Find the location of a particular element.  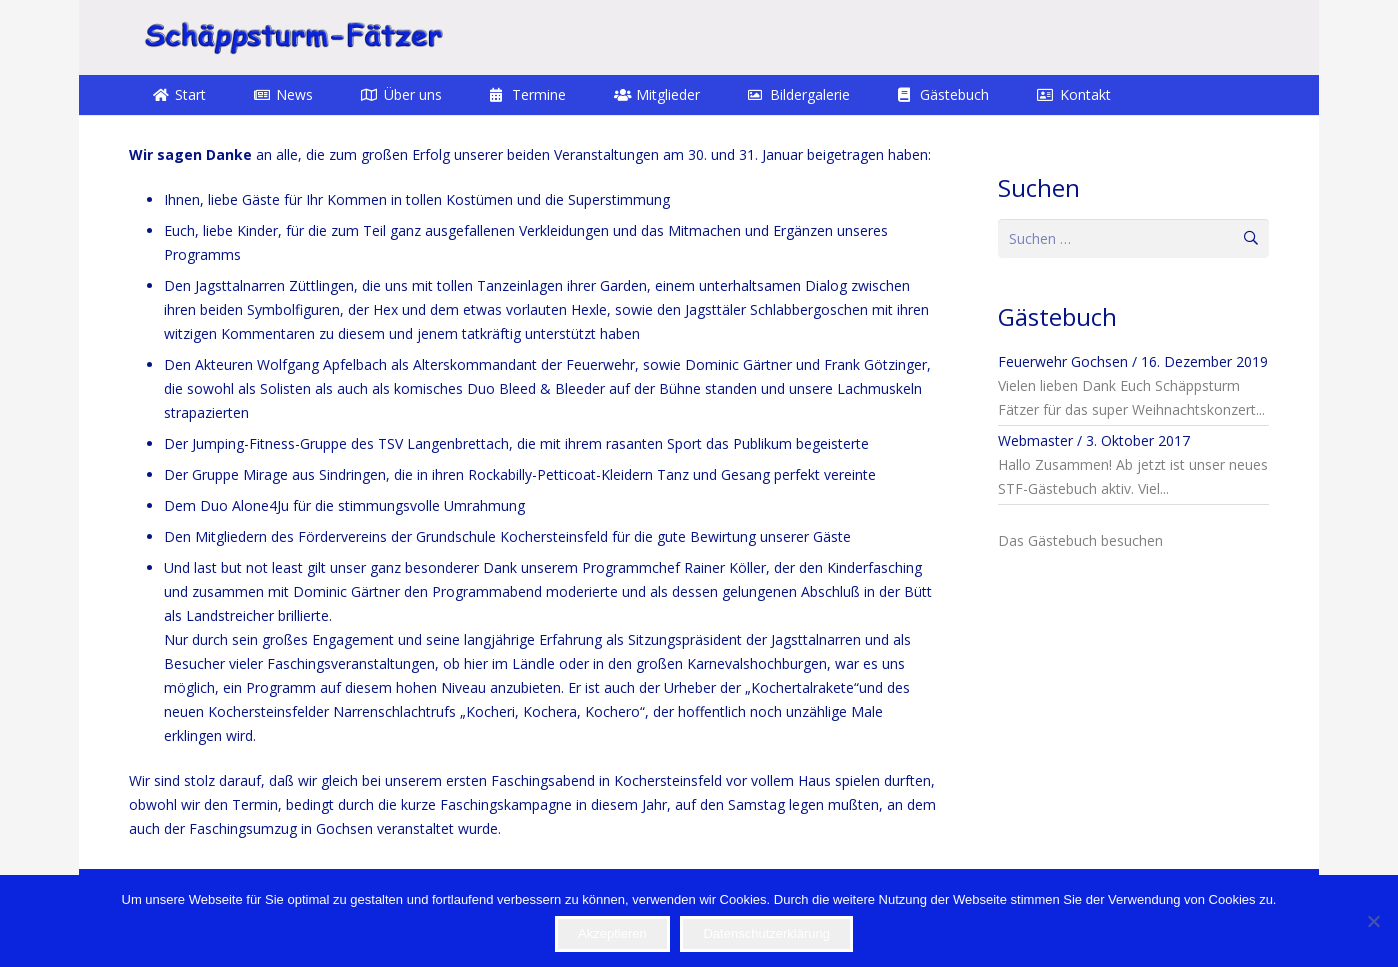

[STF] is located at coordinates (293, 37).